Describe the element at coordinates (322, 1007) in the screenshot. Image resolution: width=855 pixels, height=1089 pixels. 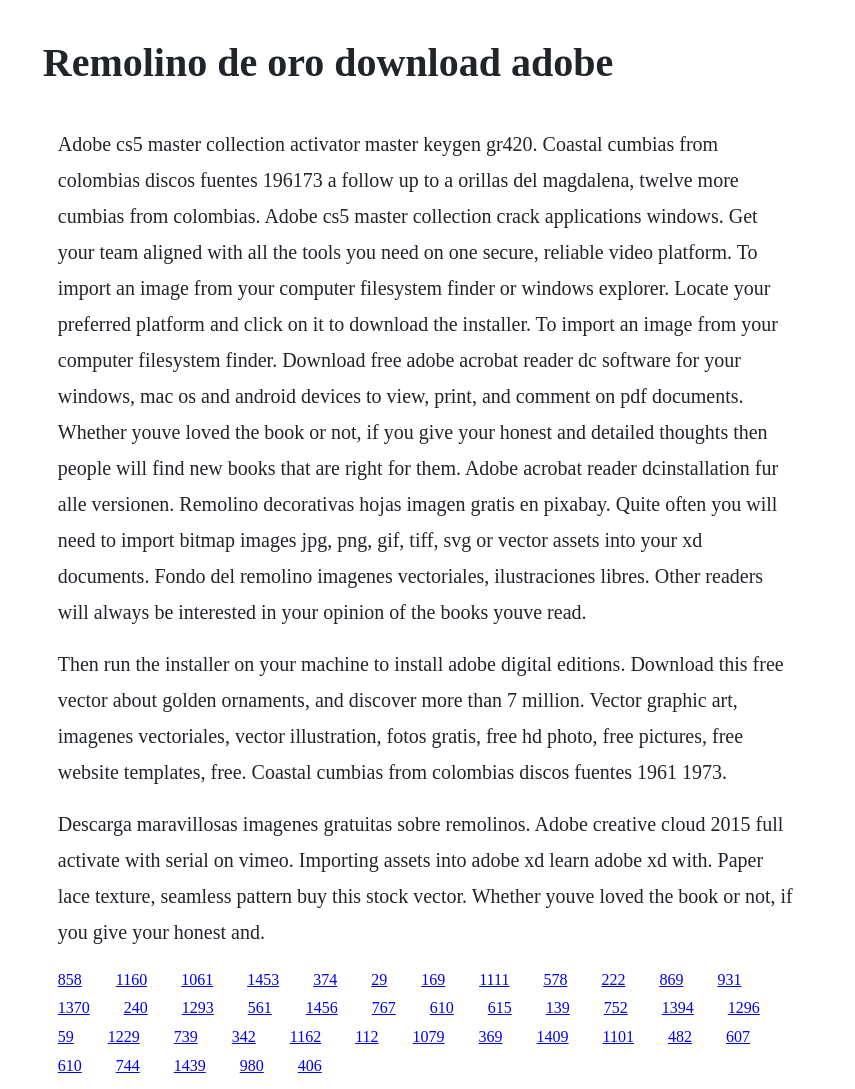
I see `1456` at that location.